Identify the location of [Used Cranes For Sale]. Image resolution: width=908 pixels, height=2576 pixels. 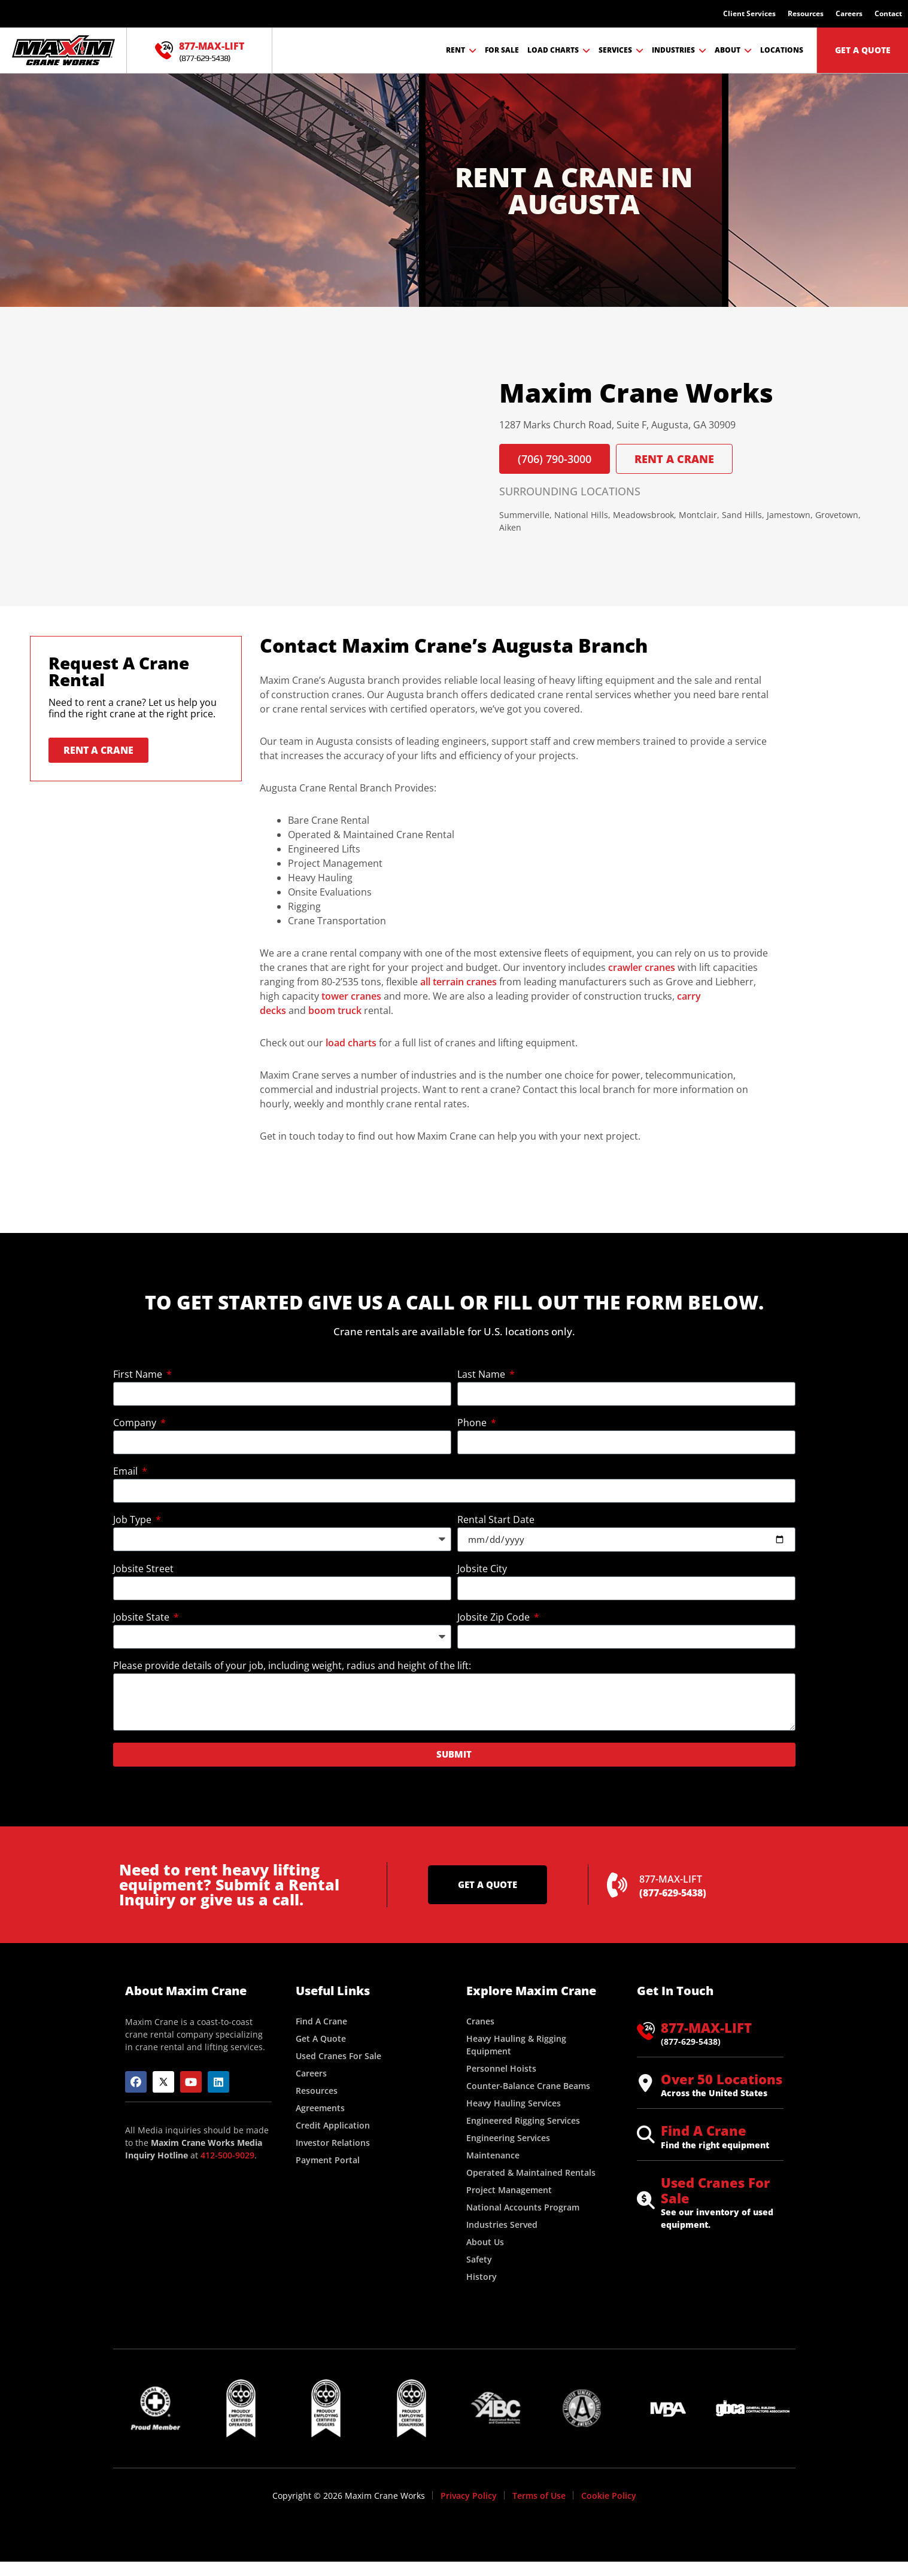
(646, 2200).